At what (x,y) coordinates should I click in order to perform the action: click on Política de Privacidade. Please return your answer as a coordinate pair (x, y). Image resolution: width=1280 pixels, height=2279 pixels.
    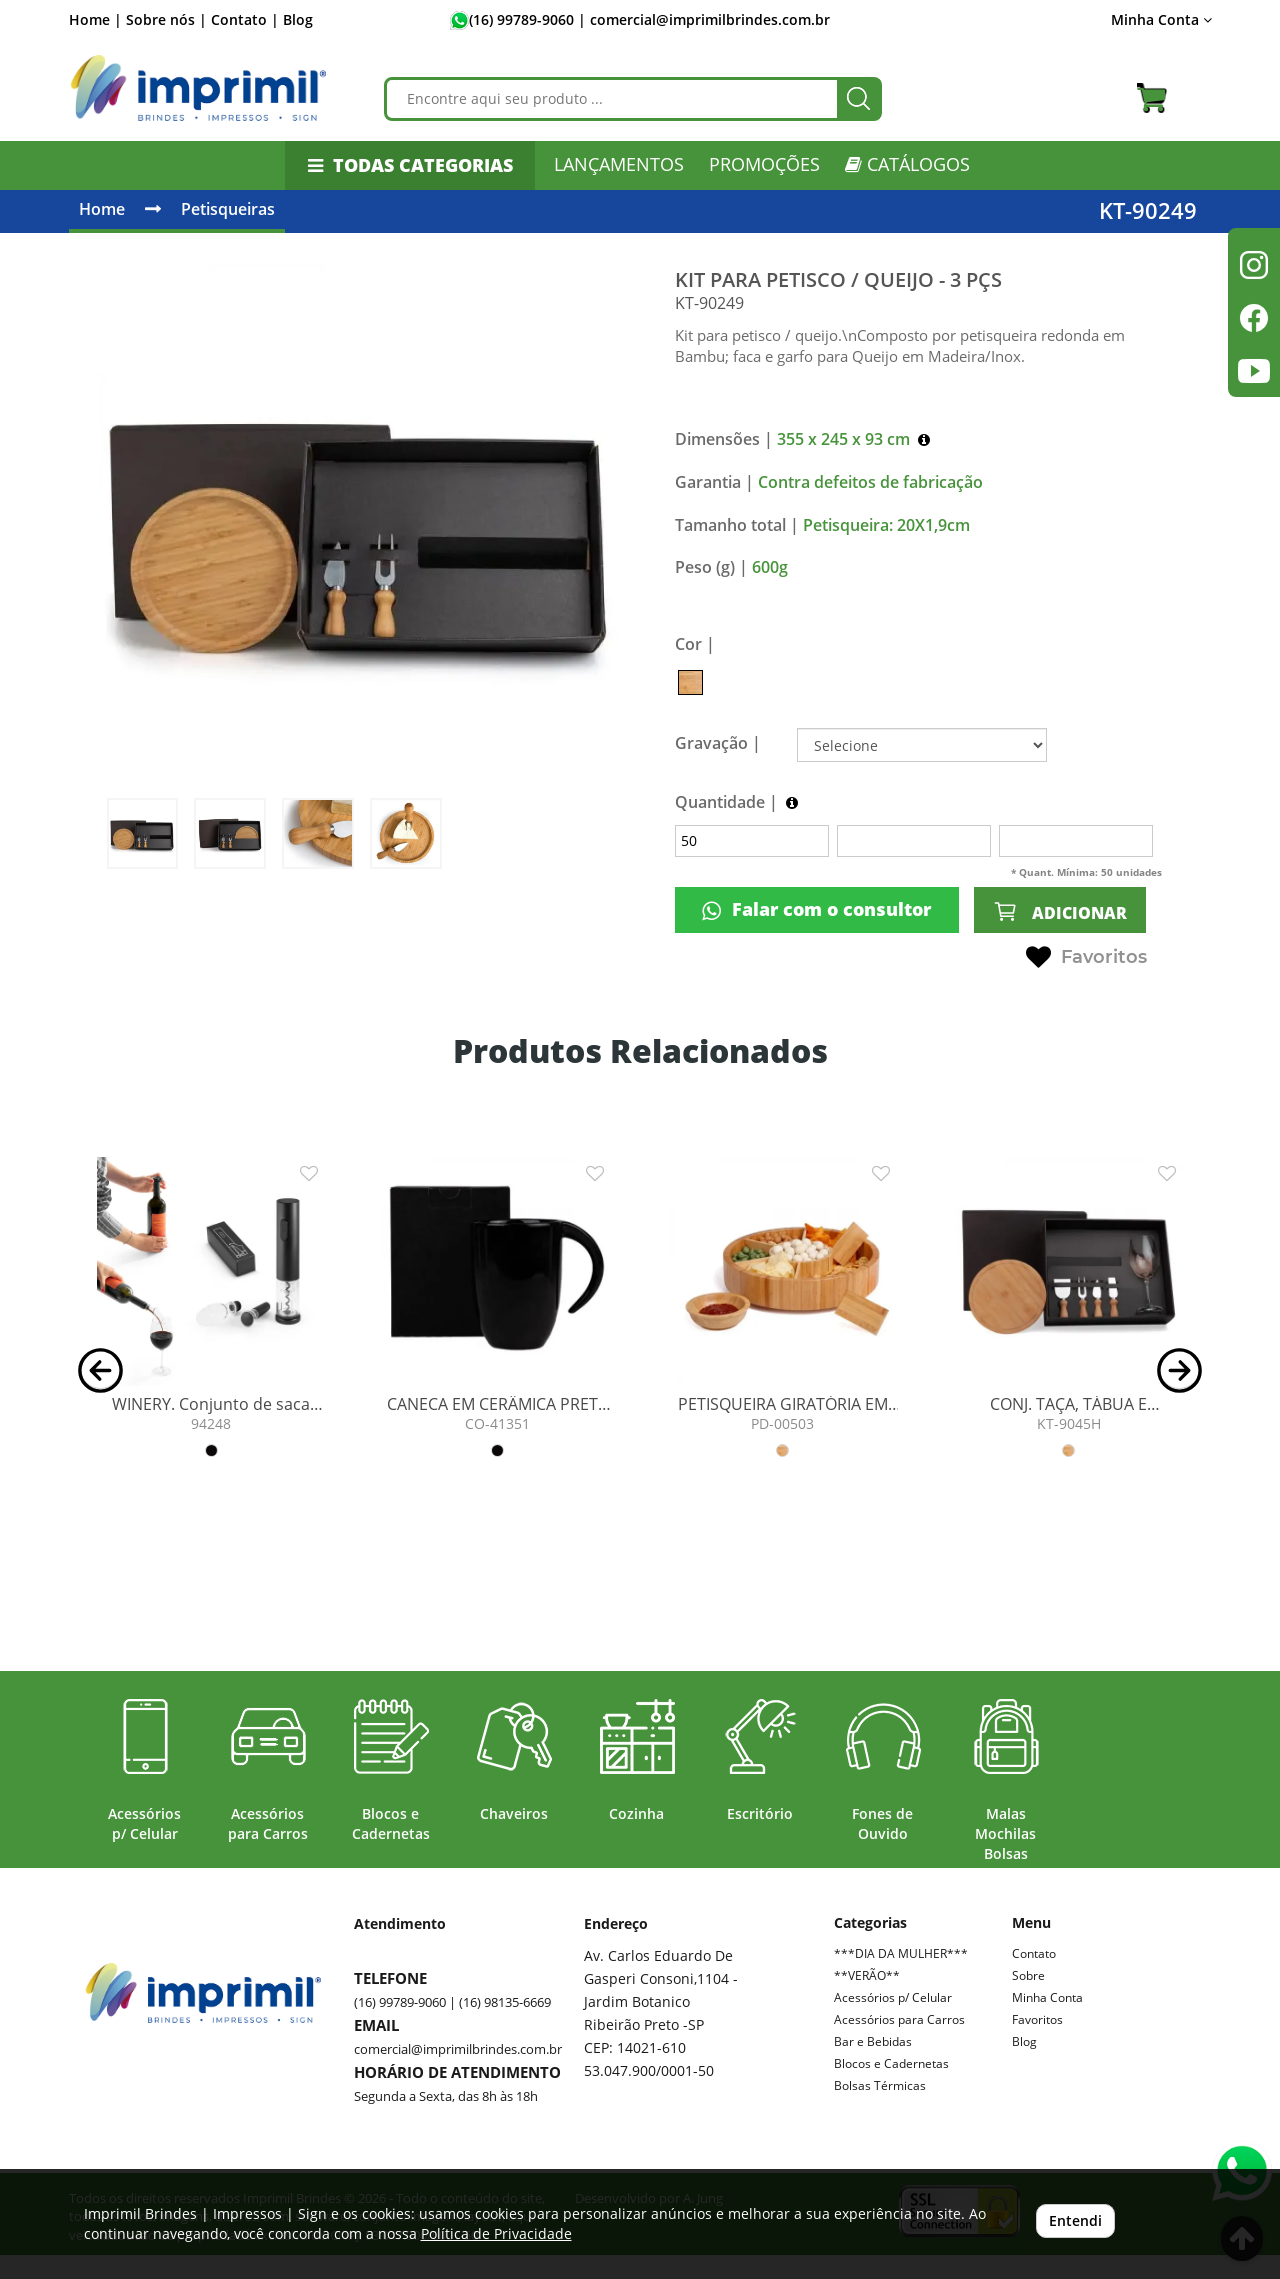
    Looking at the image, I should click on (496, 2233).